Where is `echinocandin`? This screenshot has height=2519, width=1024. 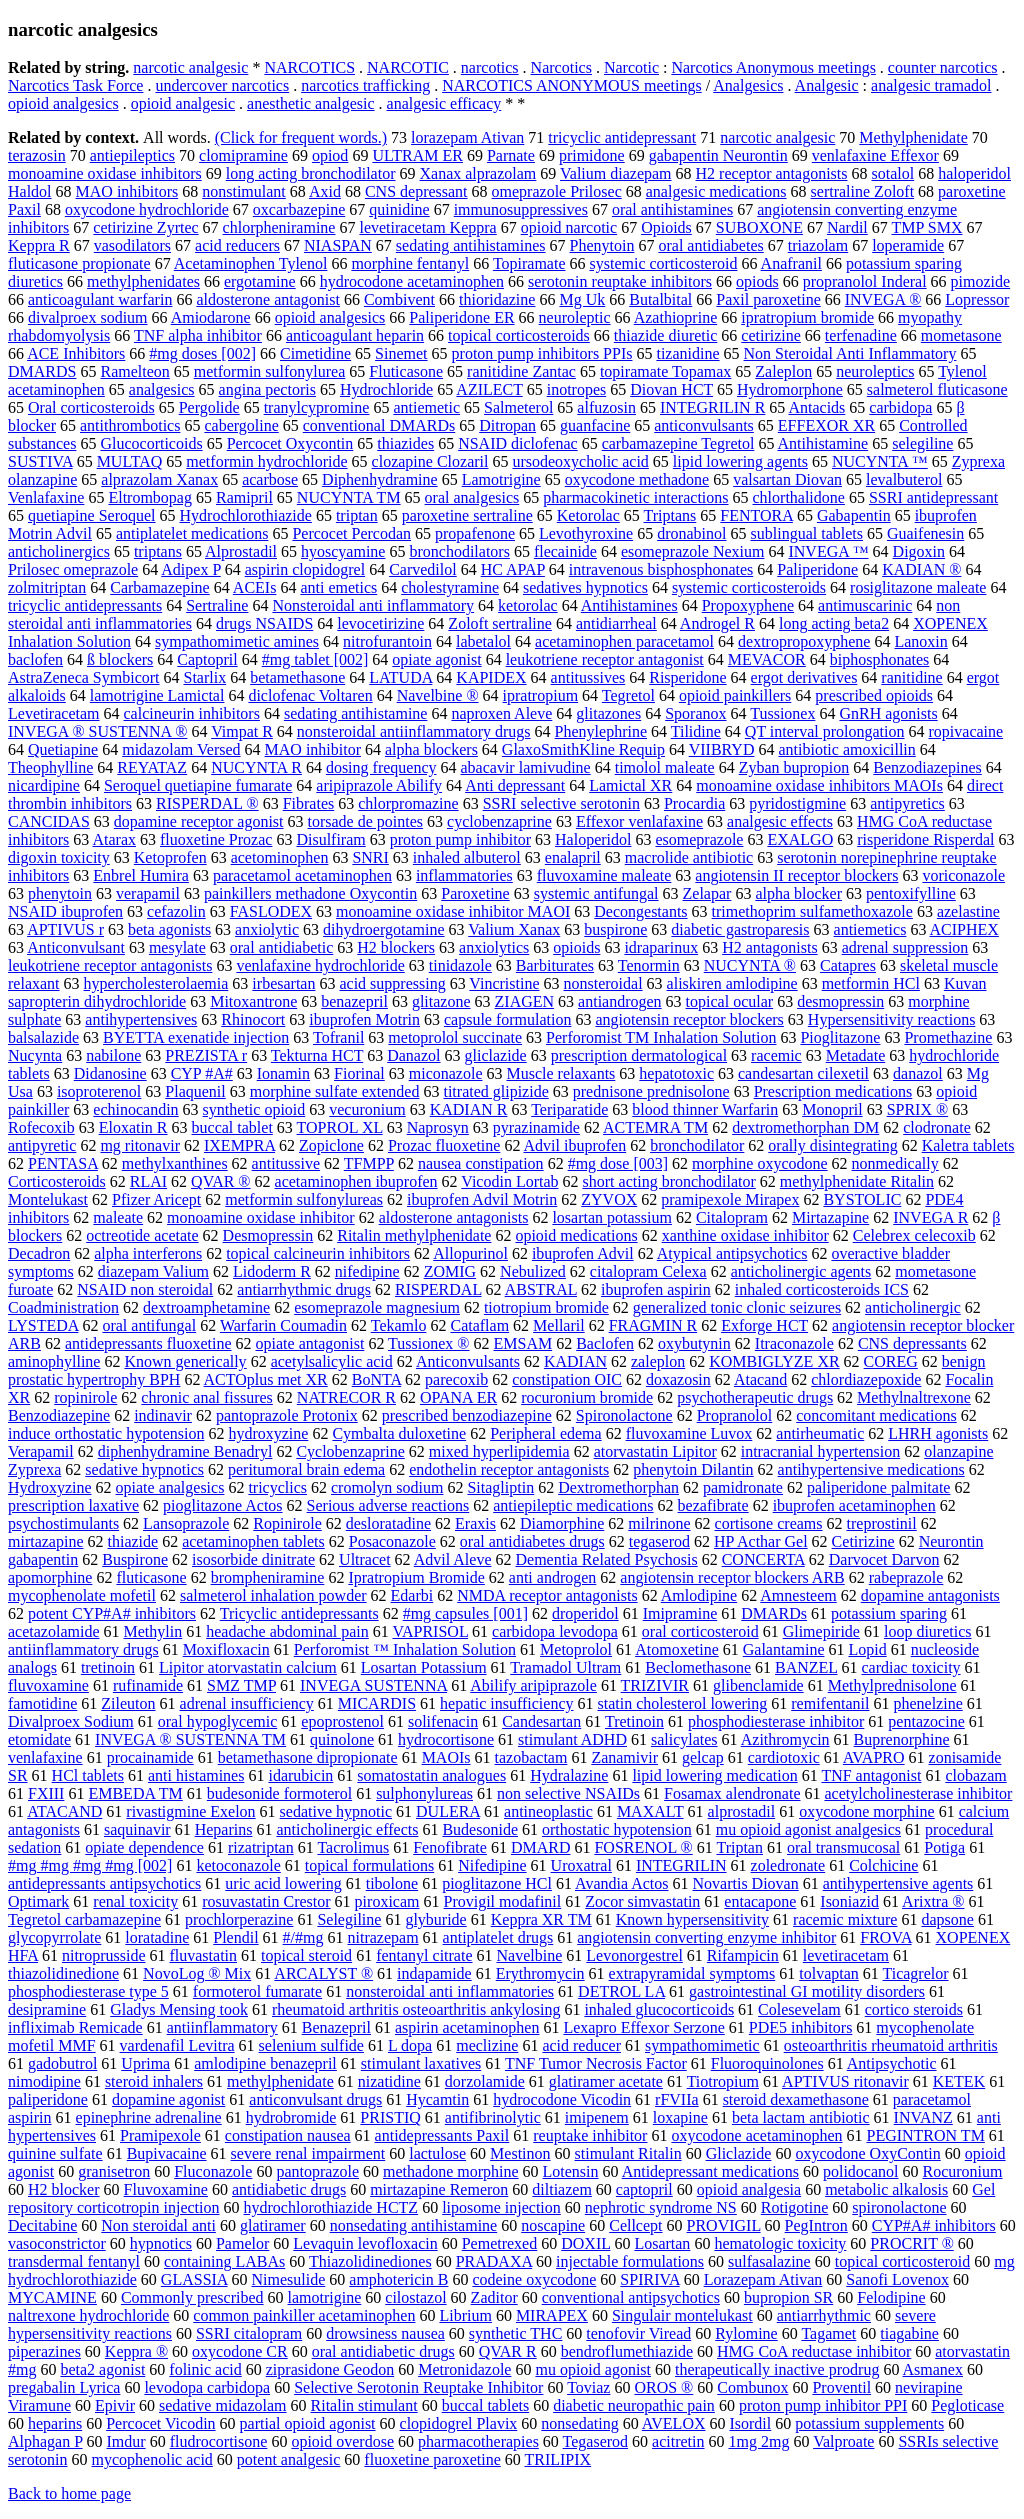 echinocandin is located at coordinates (135, 1109).